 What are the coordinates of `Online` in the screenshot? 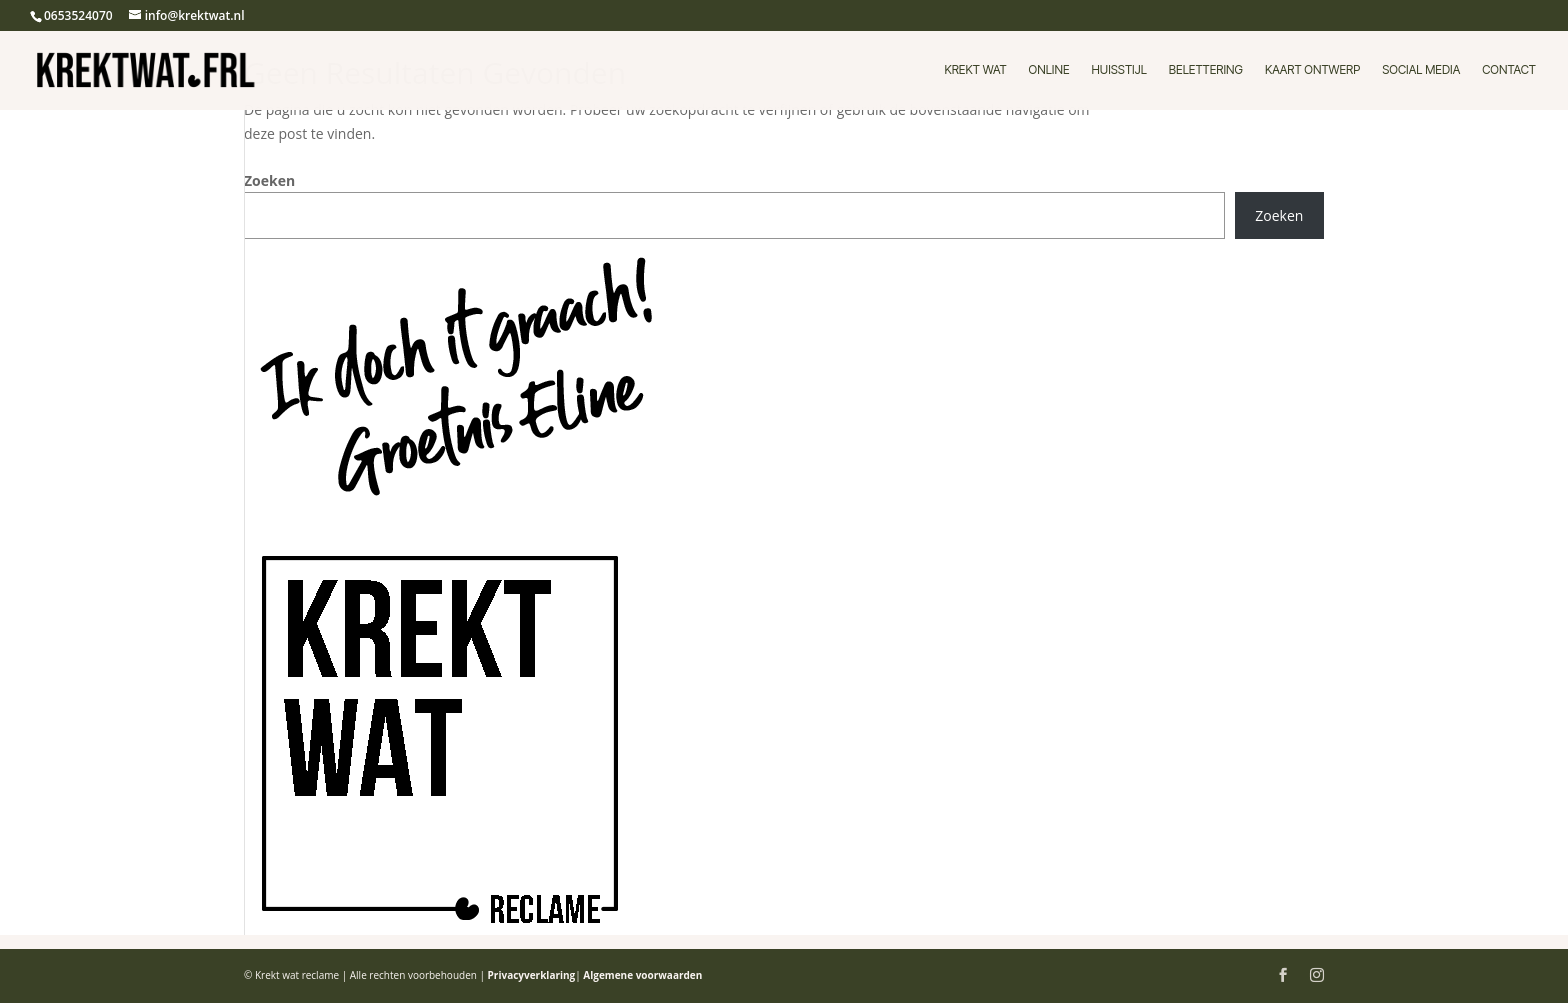 It's located at (1049, 70).